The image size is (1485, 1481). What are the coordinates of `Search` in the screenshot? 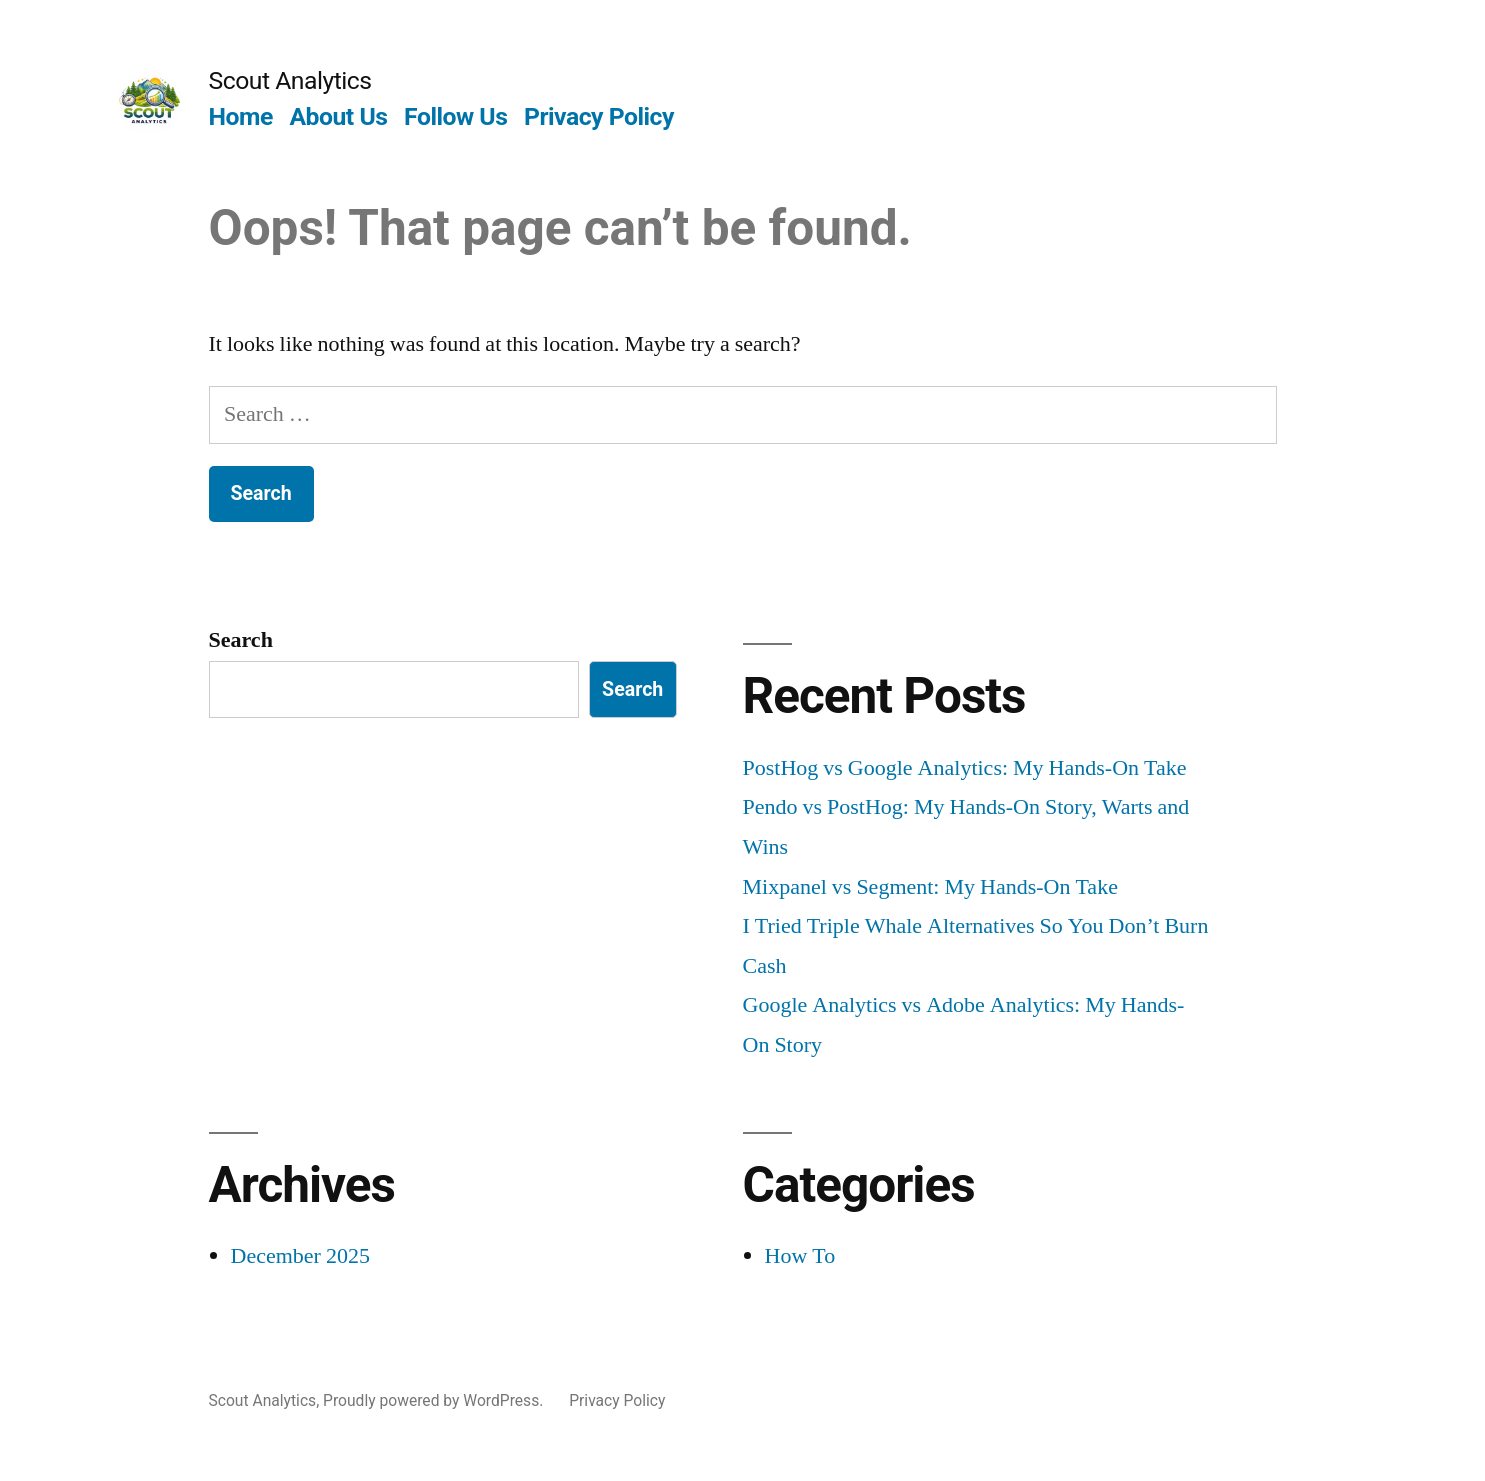 It's located at (241, 640).